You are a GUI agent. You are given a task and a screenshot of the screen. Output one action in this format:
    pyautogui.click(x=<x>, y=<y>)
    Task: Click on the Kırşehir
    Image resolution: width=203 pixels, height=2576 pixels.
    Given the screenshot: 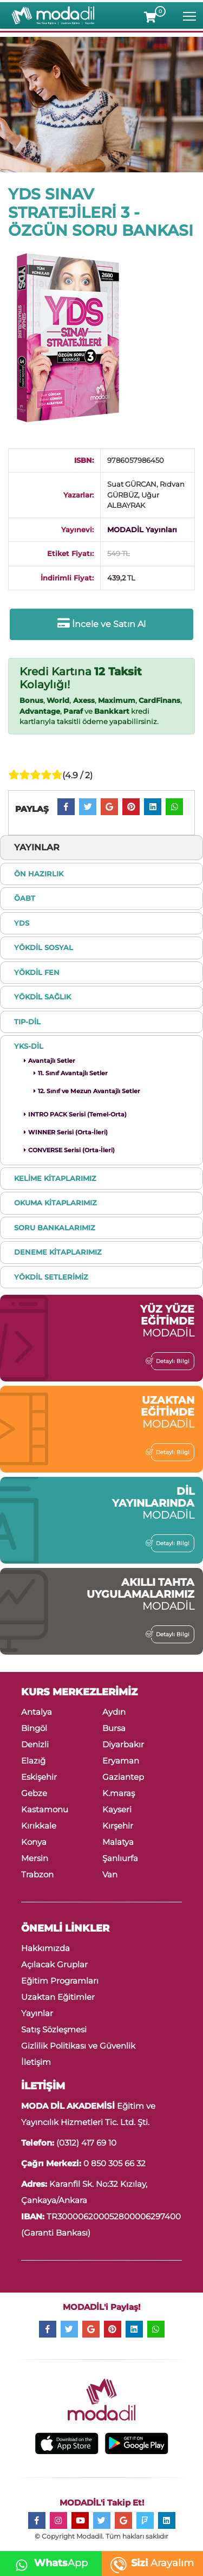 What is the action you would take?
    pyautogui.click(x=117, y=1825)
    